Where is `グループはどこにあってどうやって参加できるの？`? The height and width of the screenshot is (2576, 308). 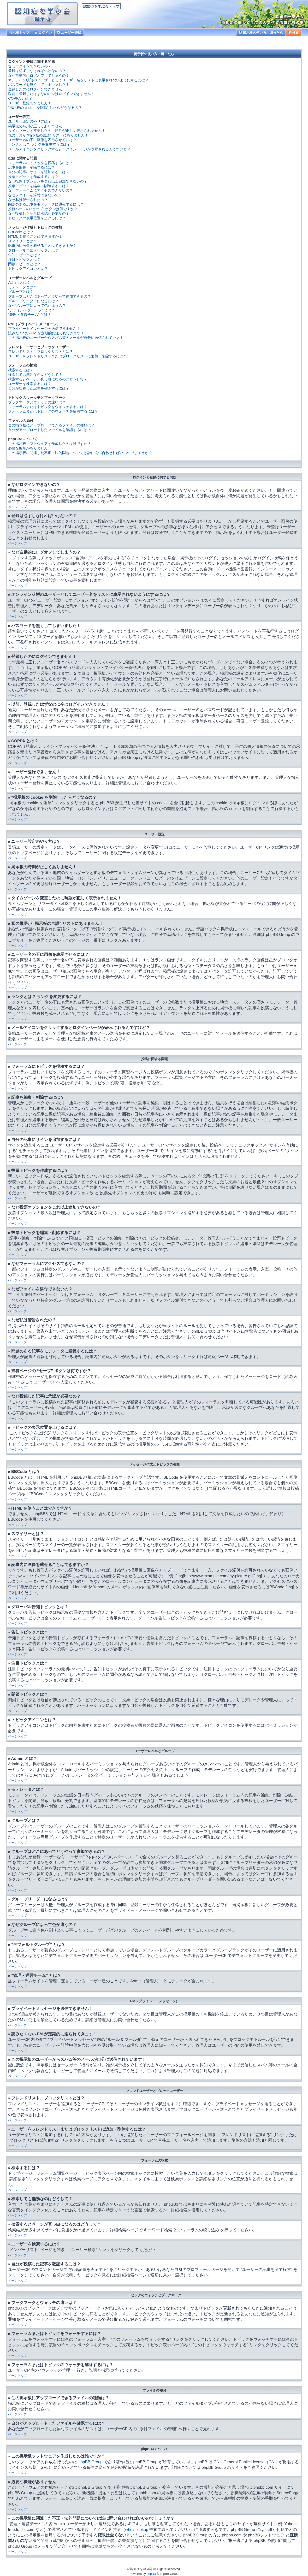 グループはどこにあってどうやって参加できるの？ is located at coordinates (49, 296).